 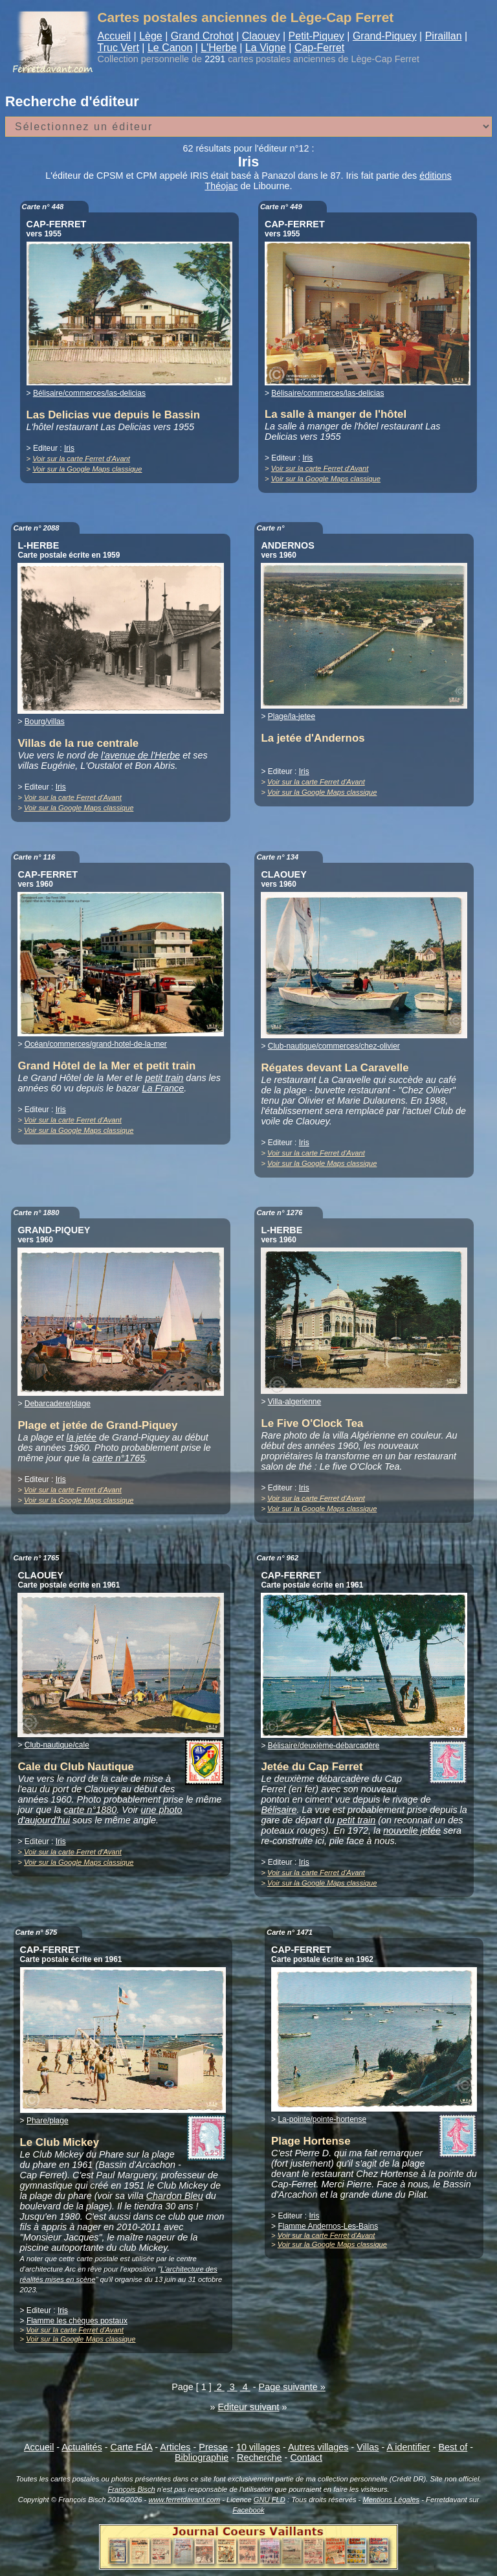 What do you see at coordinates (295, 1401) in the screenshot?
I see `Villa-algerienne` at bounding box center [295, 1401].